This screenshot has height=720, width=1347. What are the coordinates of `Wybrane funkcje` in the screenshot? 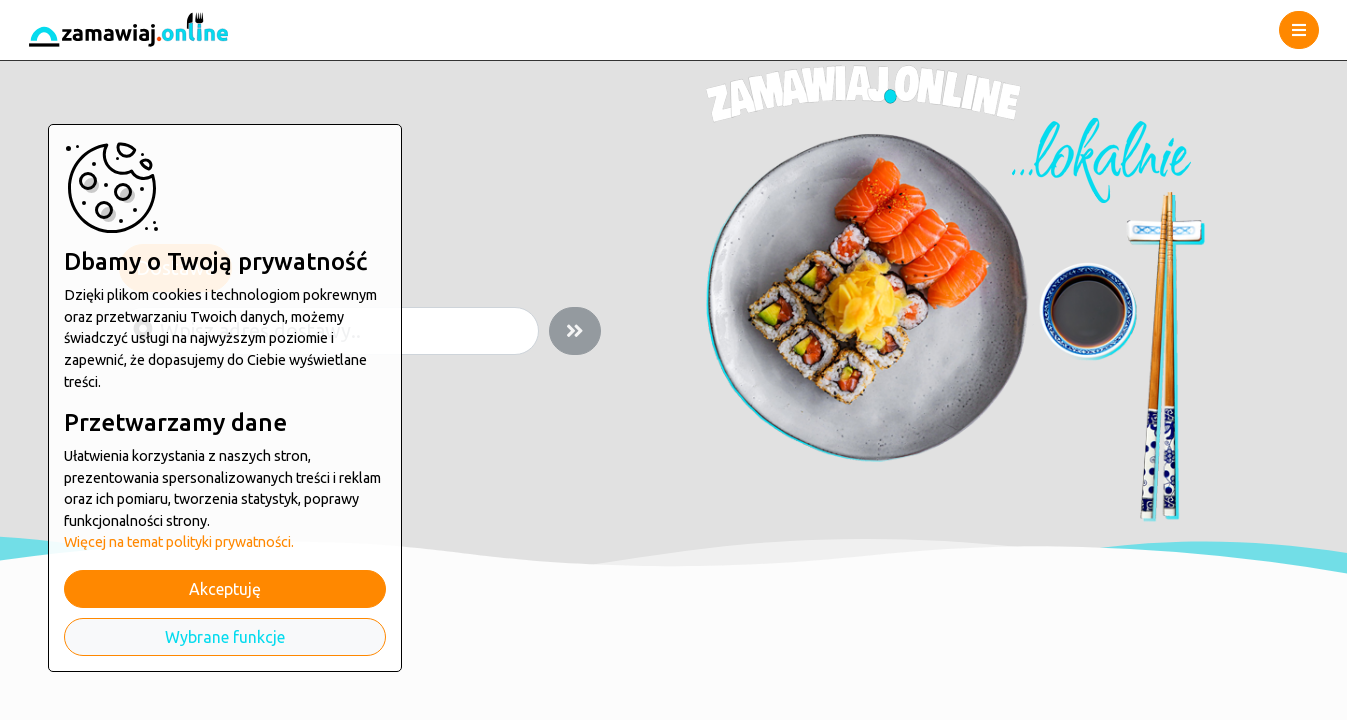 It's located at (225, 637).